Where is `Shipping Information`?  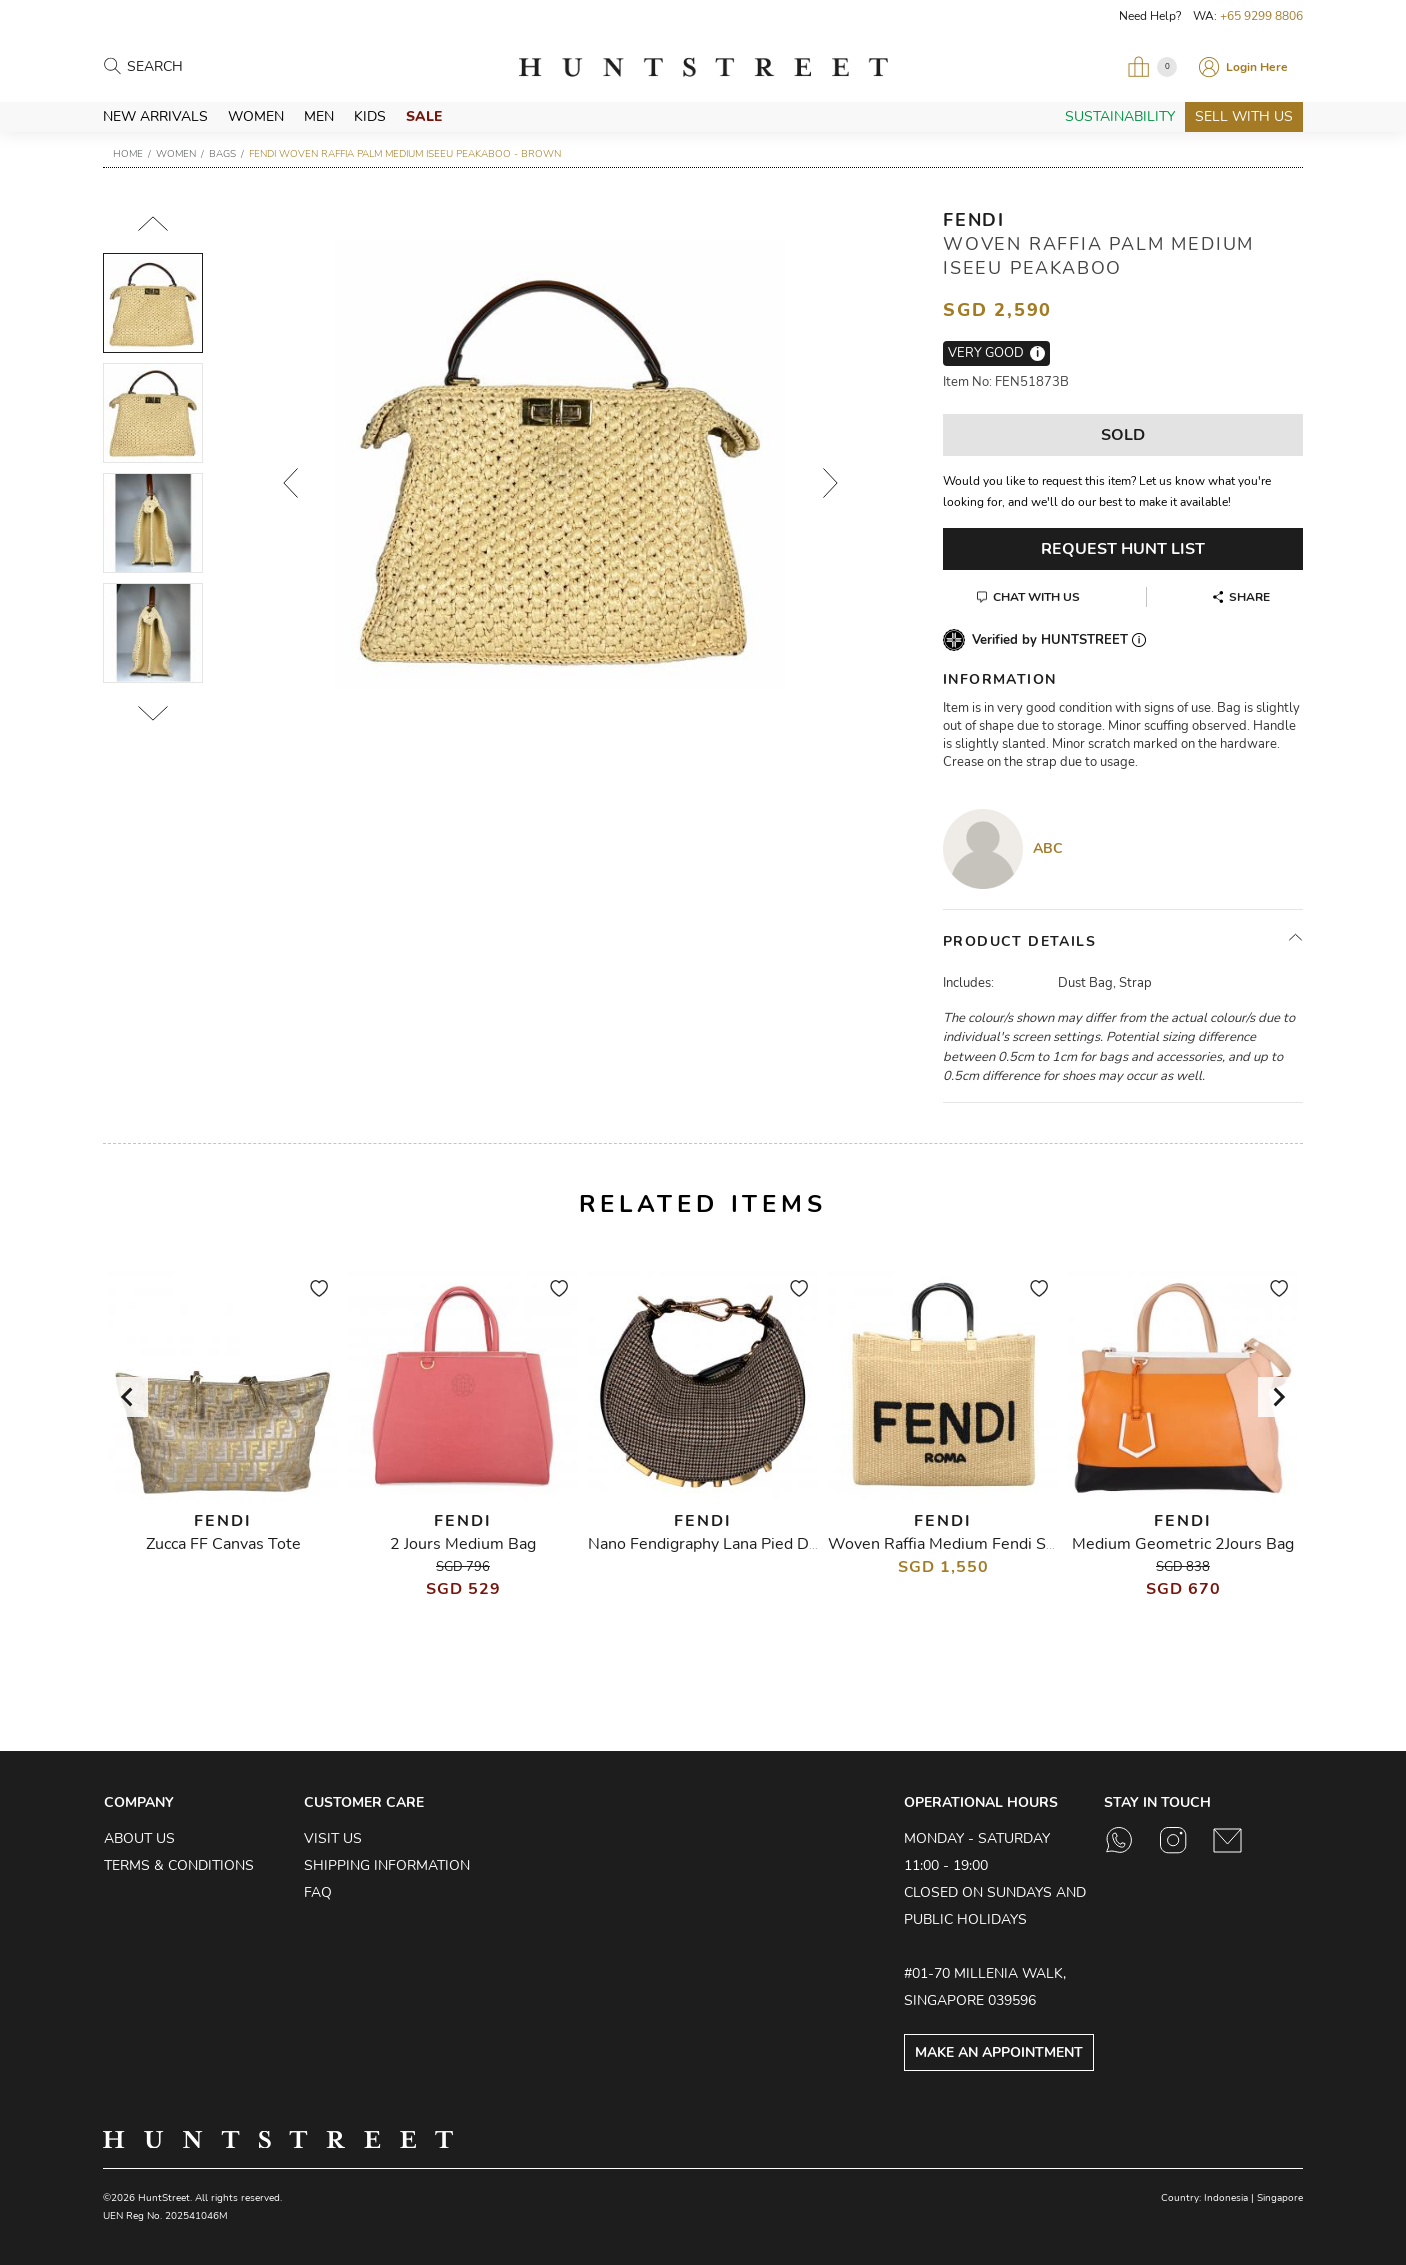
Shipping Information is located at coordinates (387, 1865).